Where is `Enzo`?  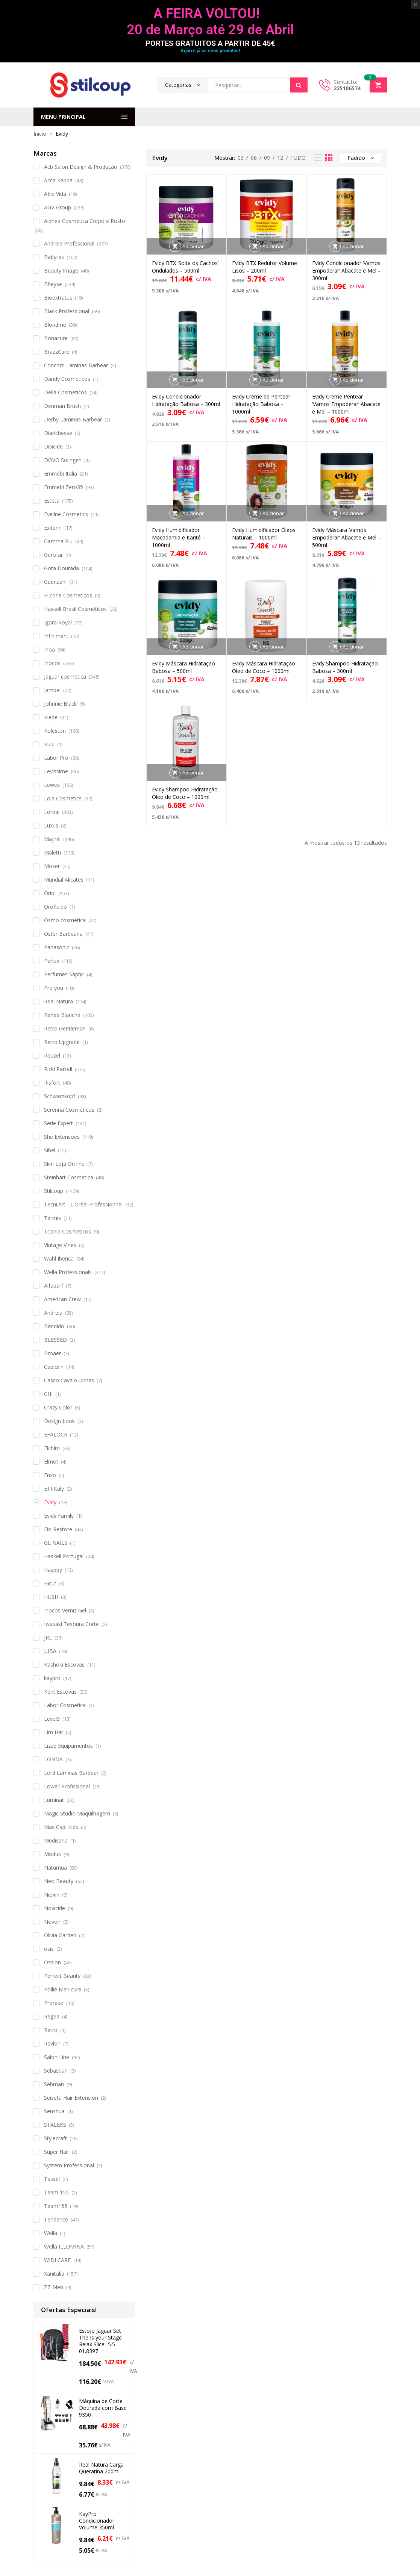 Enzo is located at coordinates (50, 1475).